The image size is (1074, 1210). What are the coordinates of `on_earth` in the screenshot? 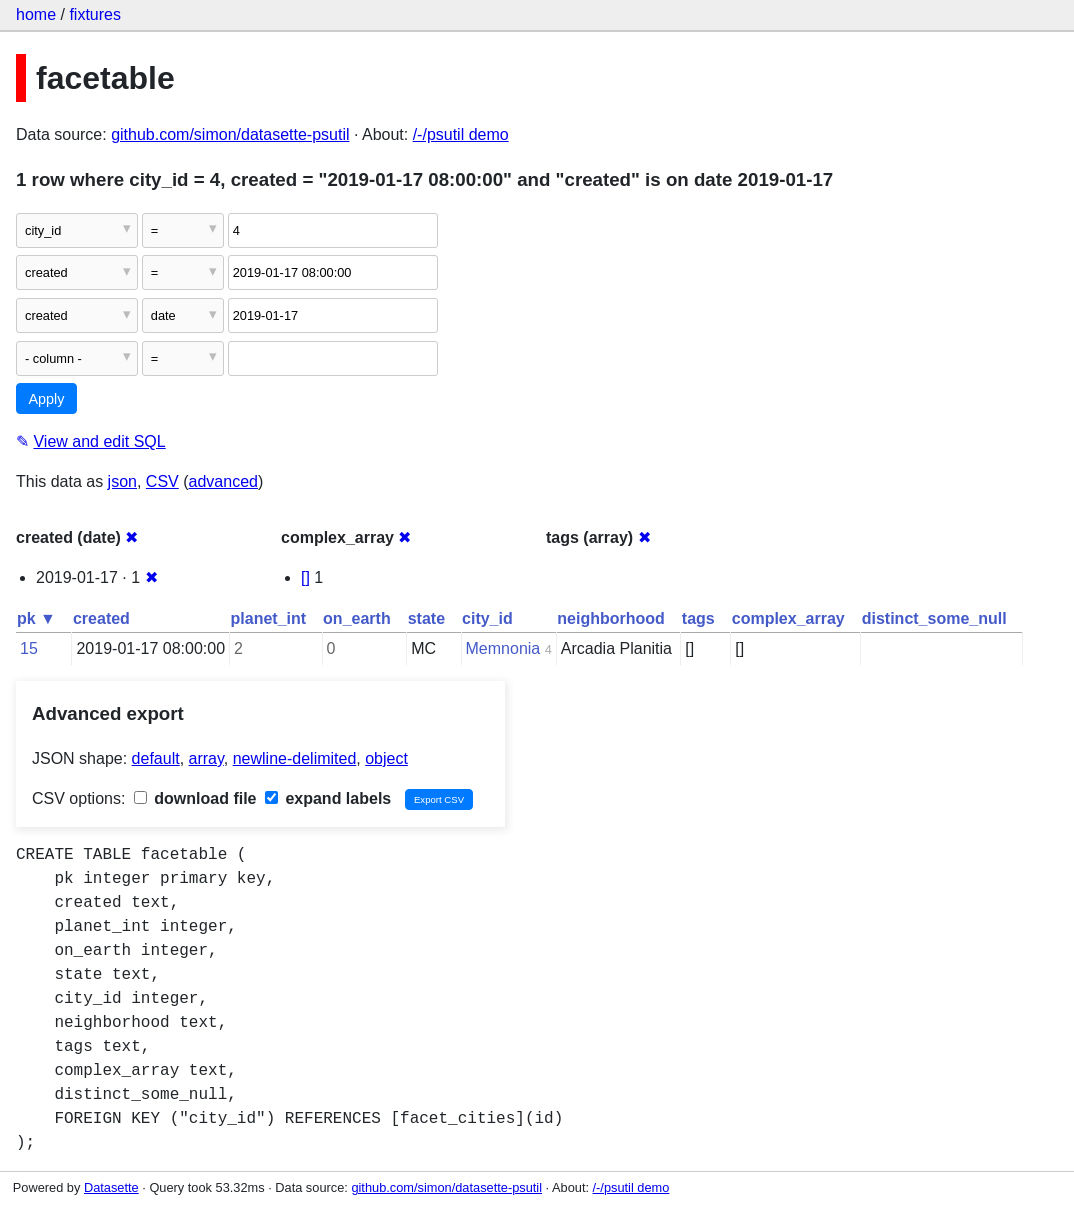 It's located at (357, 618).